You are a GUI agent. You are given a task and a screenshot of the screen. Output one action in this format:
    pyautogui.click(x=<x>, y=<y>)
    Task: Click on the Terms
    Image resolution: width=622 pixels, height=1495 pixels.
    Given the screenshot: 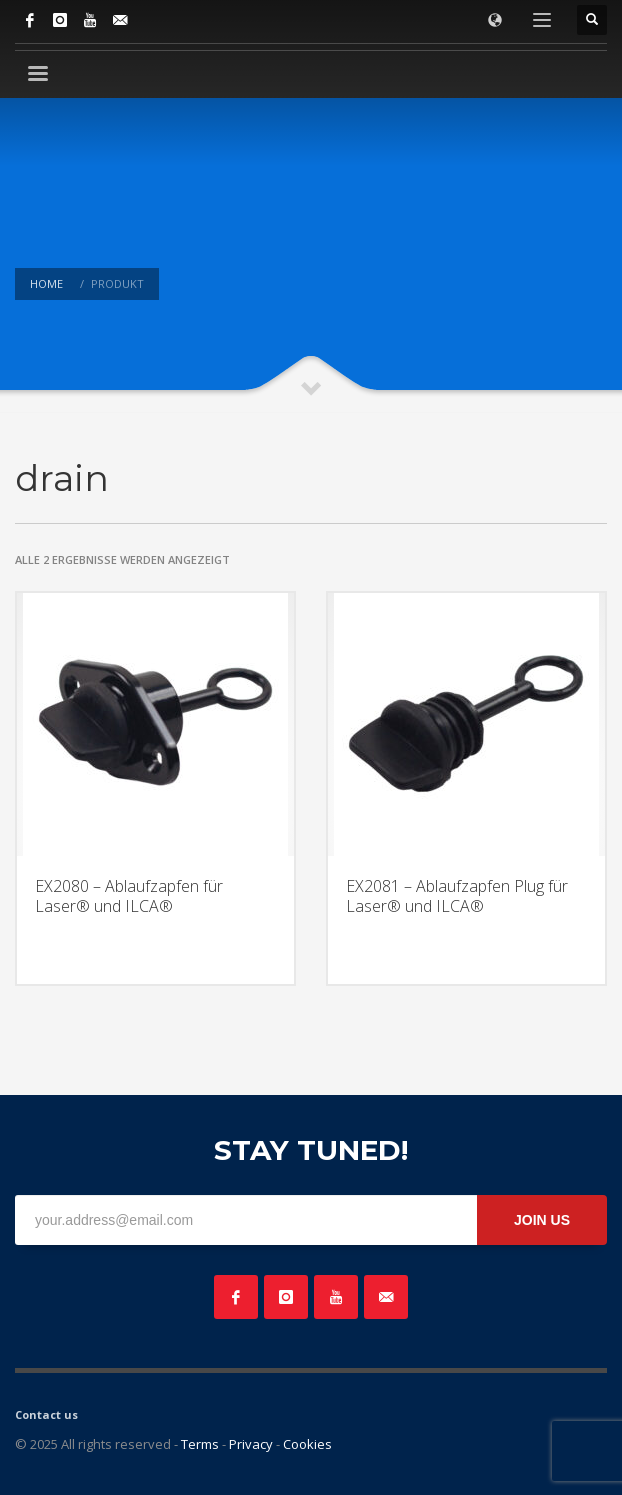 What is the action you would take?
    pyautogui.click(x=200, y=1444)
    